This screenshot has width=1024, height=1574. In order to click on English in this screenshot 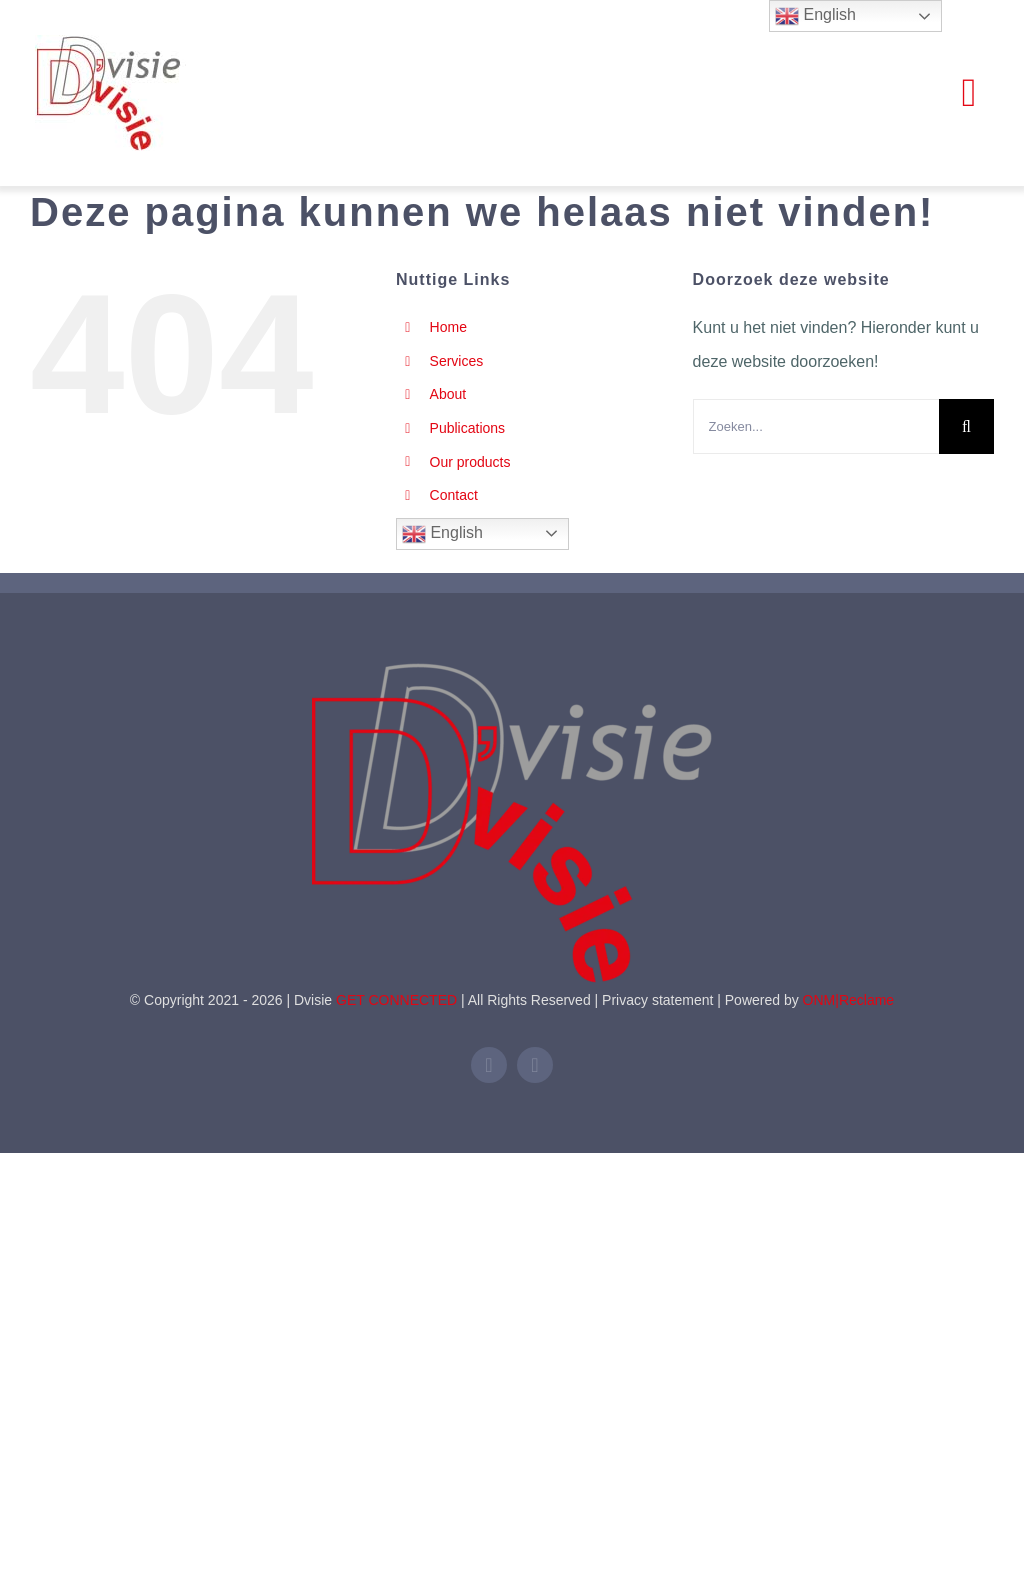, I will do `click(442, 534)`.